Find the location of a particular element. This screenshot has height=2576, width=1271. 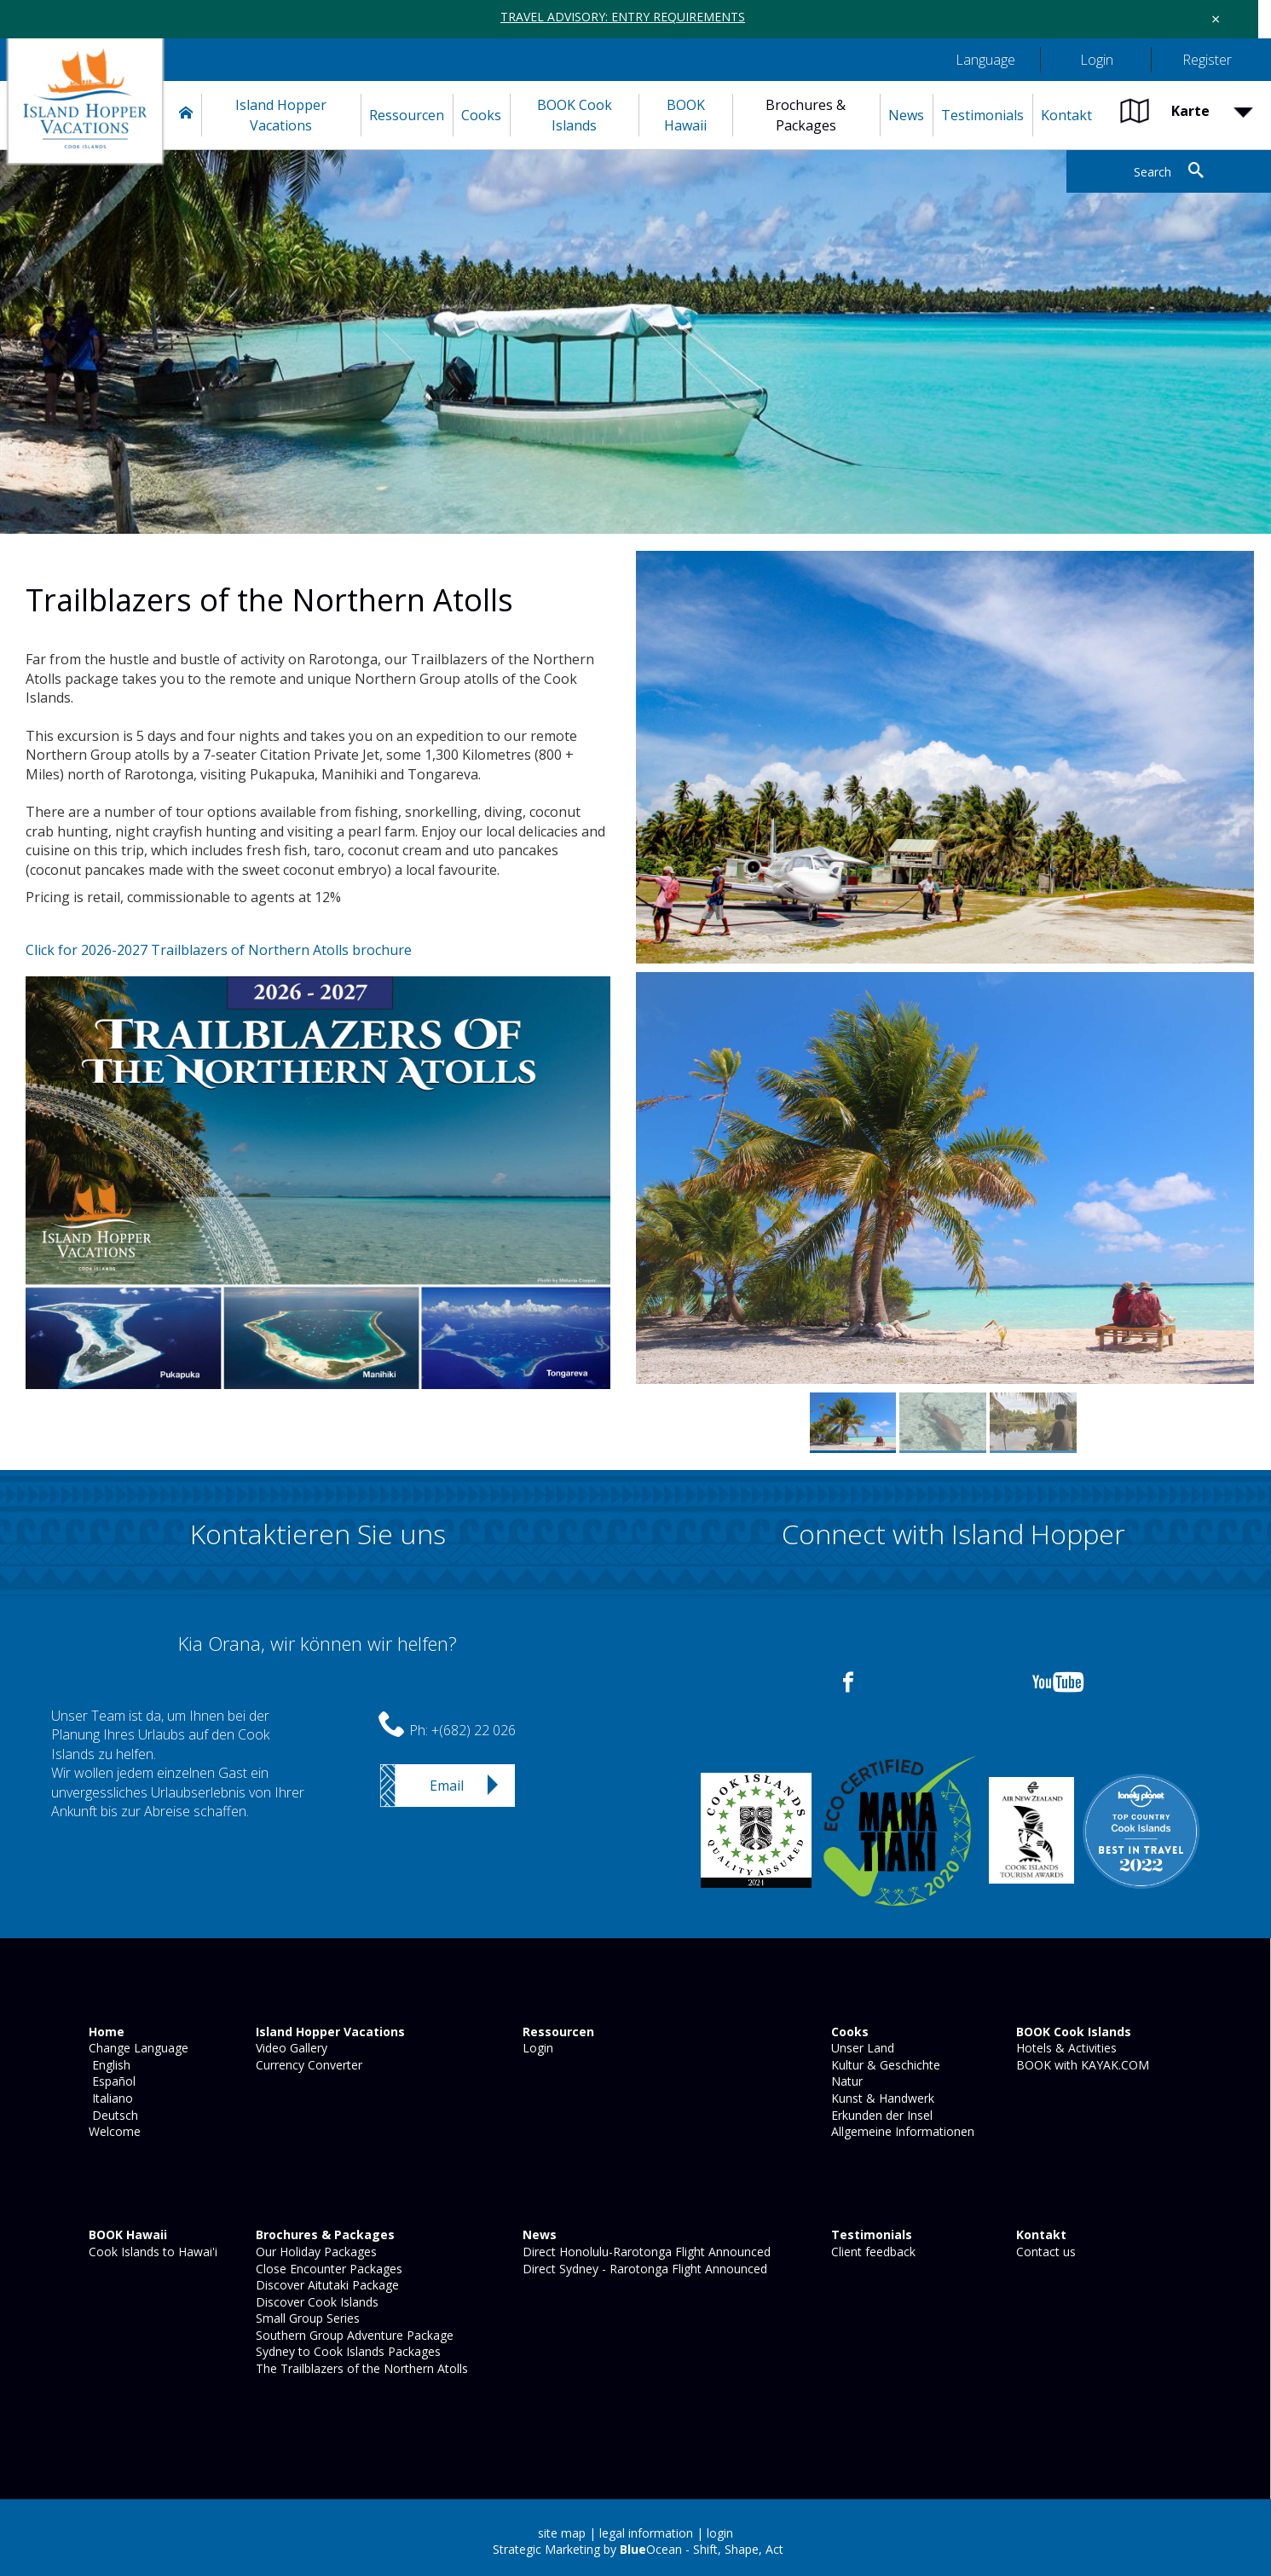

Natur is located at coordinates (845, 2081).